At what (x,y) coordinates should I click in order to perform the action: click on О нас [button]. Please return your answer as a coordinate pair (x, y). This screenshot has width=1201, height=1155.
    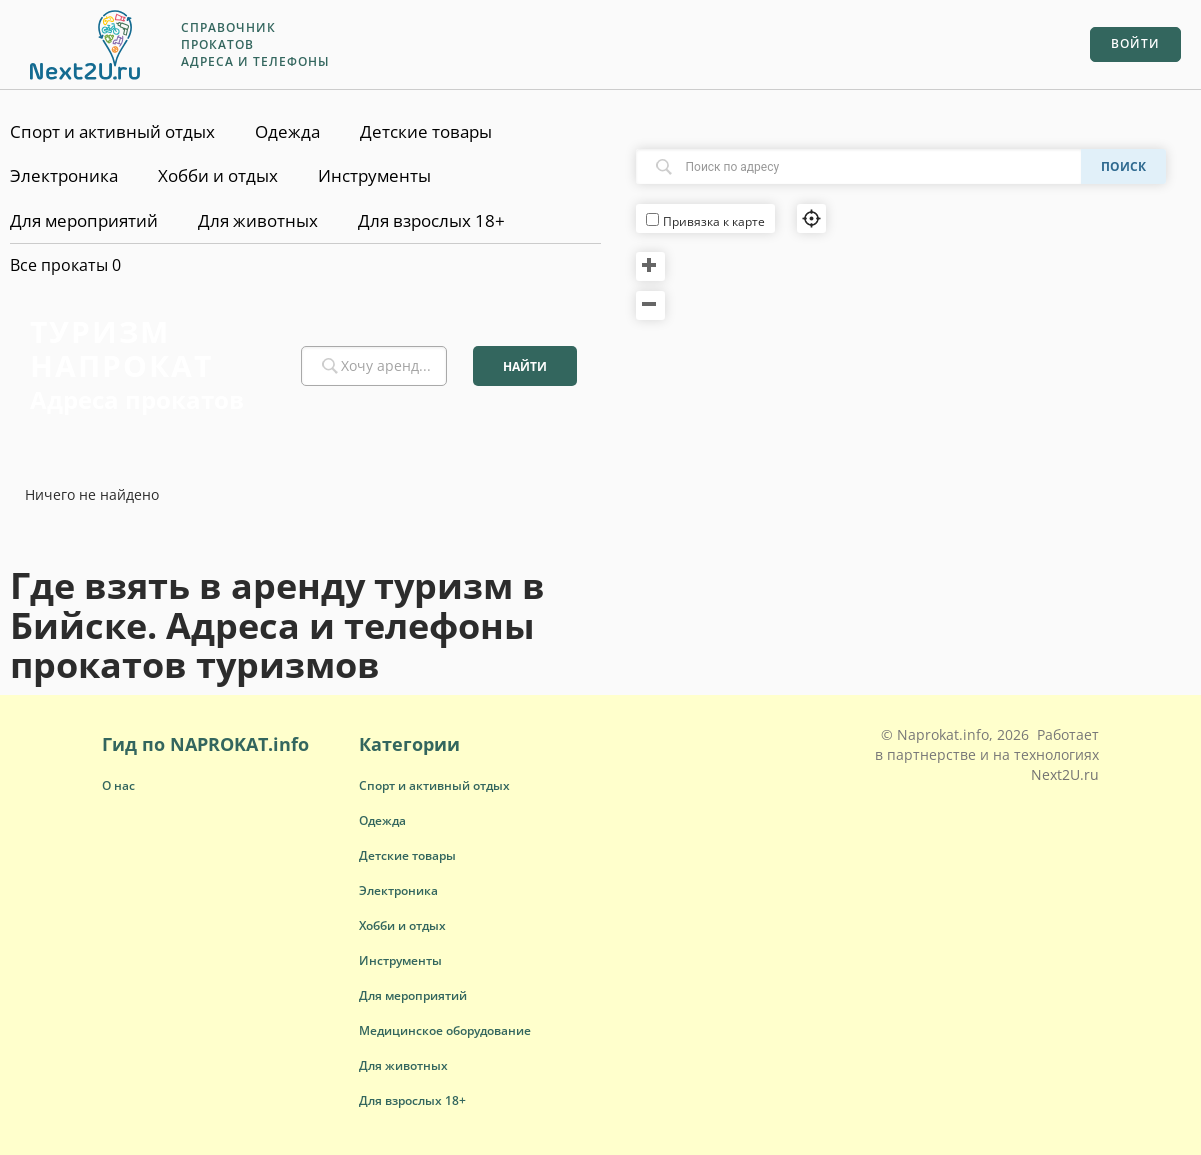
    Looking at the image, I should click on (118, 785).